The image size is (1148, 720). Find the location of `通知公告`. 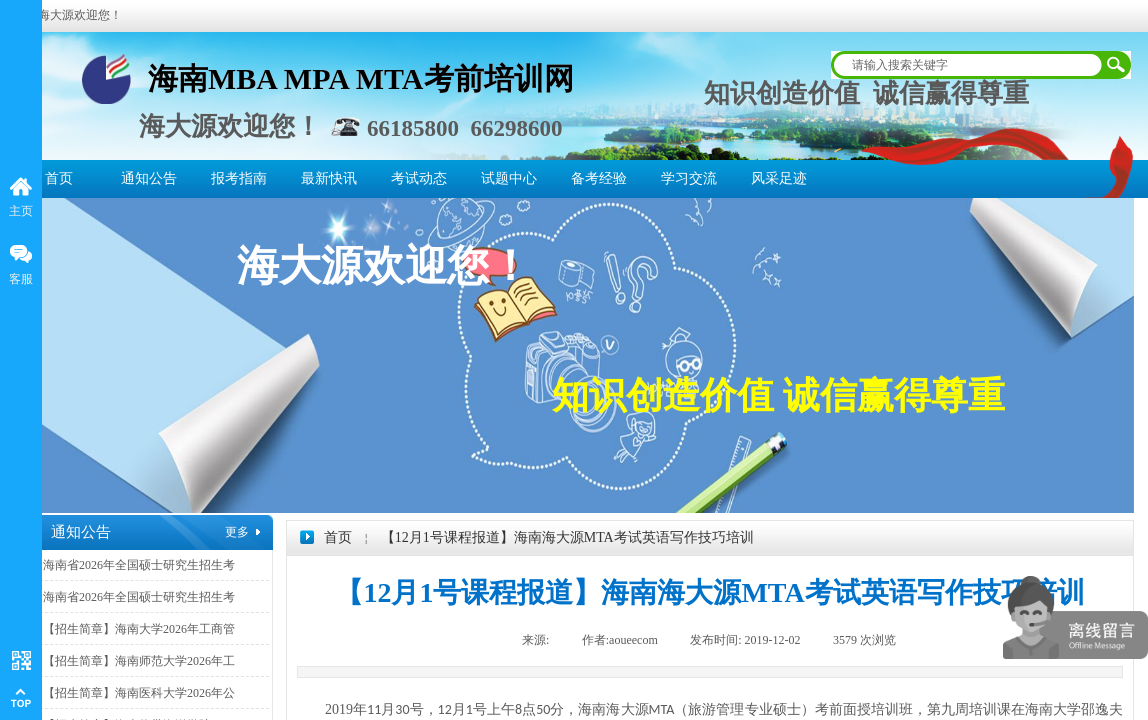

通知公告 is located at coordinates (149, 178).